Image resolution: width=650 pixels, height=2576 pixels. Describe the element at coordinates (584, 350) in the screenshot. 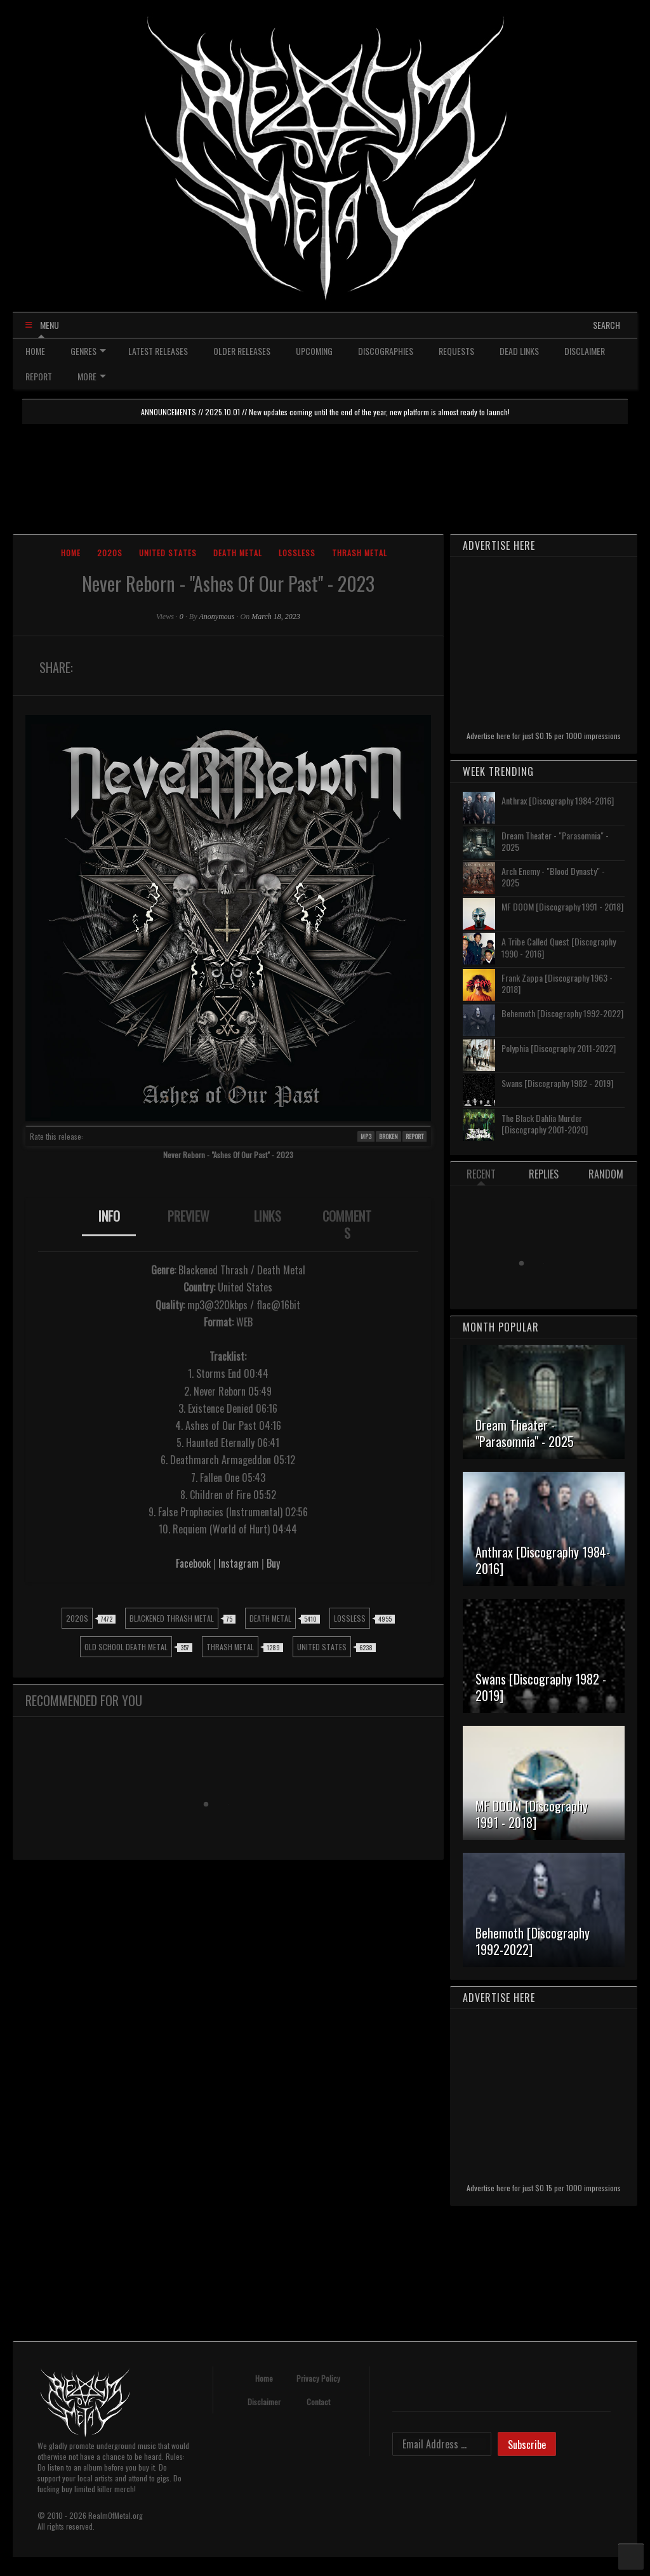

I see `DISCLAIMER` at that location.